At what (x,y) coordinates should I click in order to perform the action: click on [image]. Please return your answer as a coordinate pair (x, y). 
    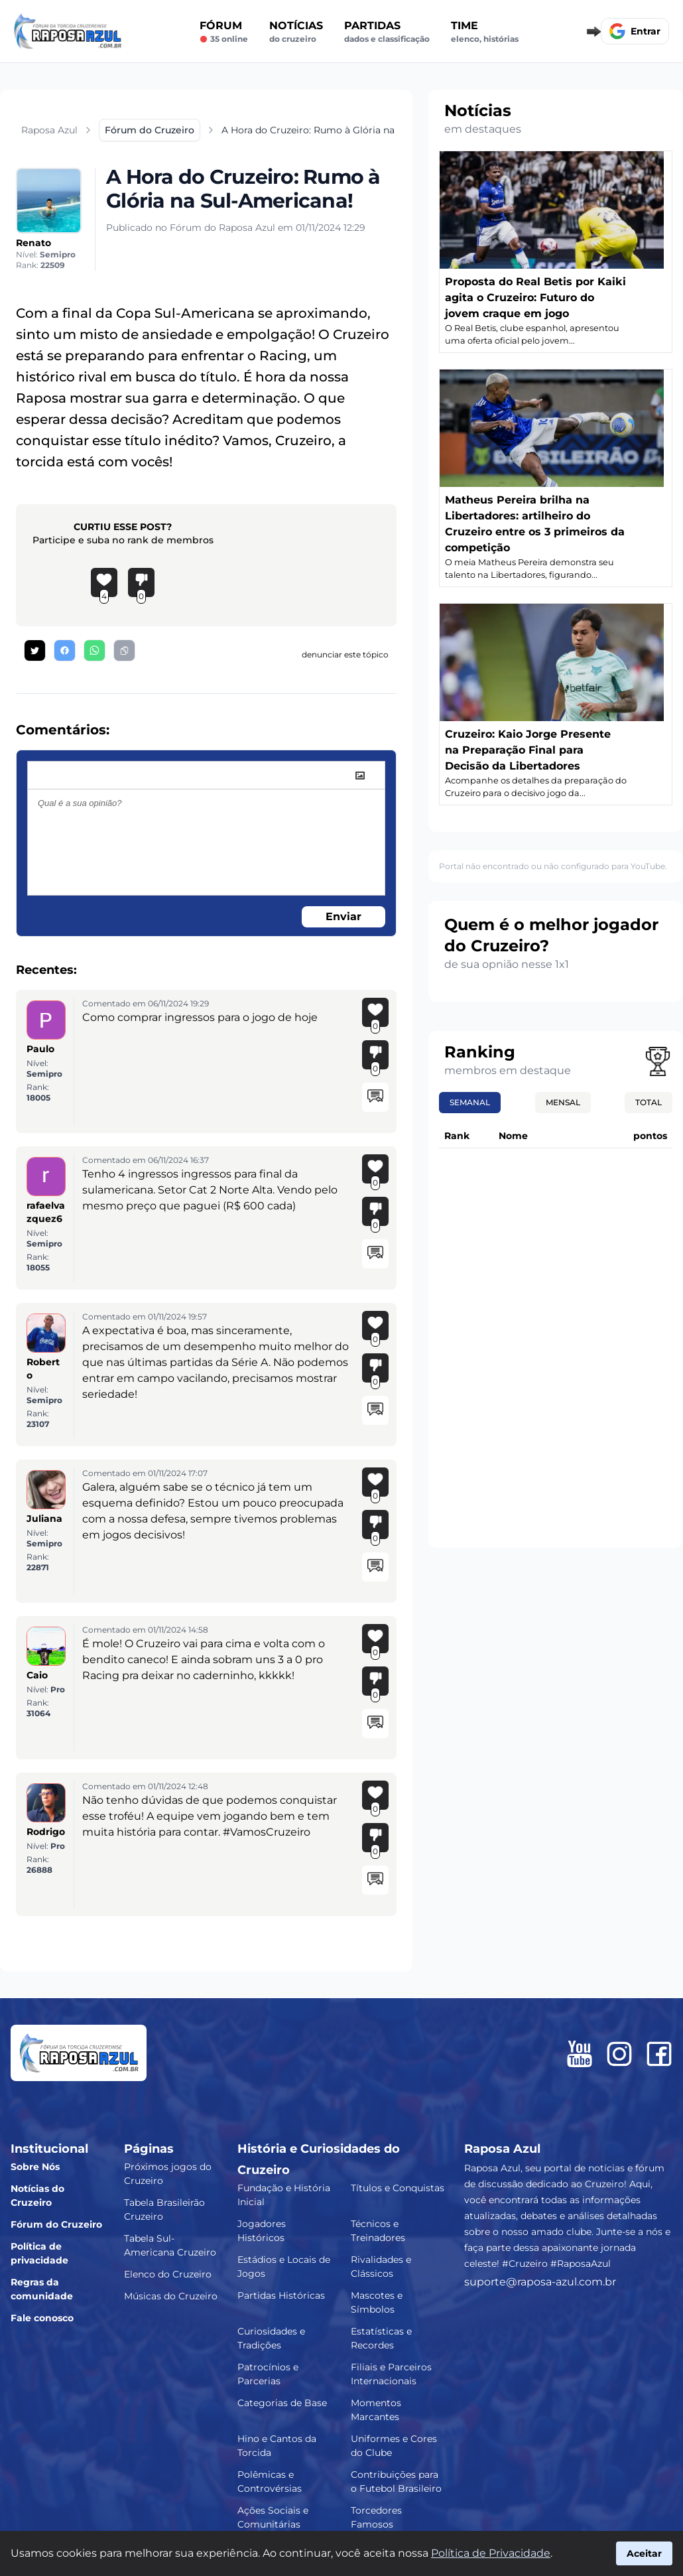
    Looking at the image, I should click on (360, 775).